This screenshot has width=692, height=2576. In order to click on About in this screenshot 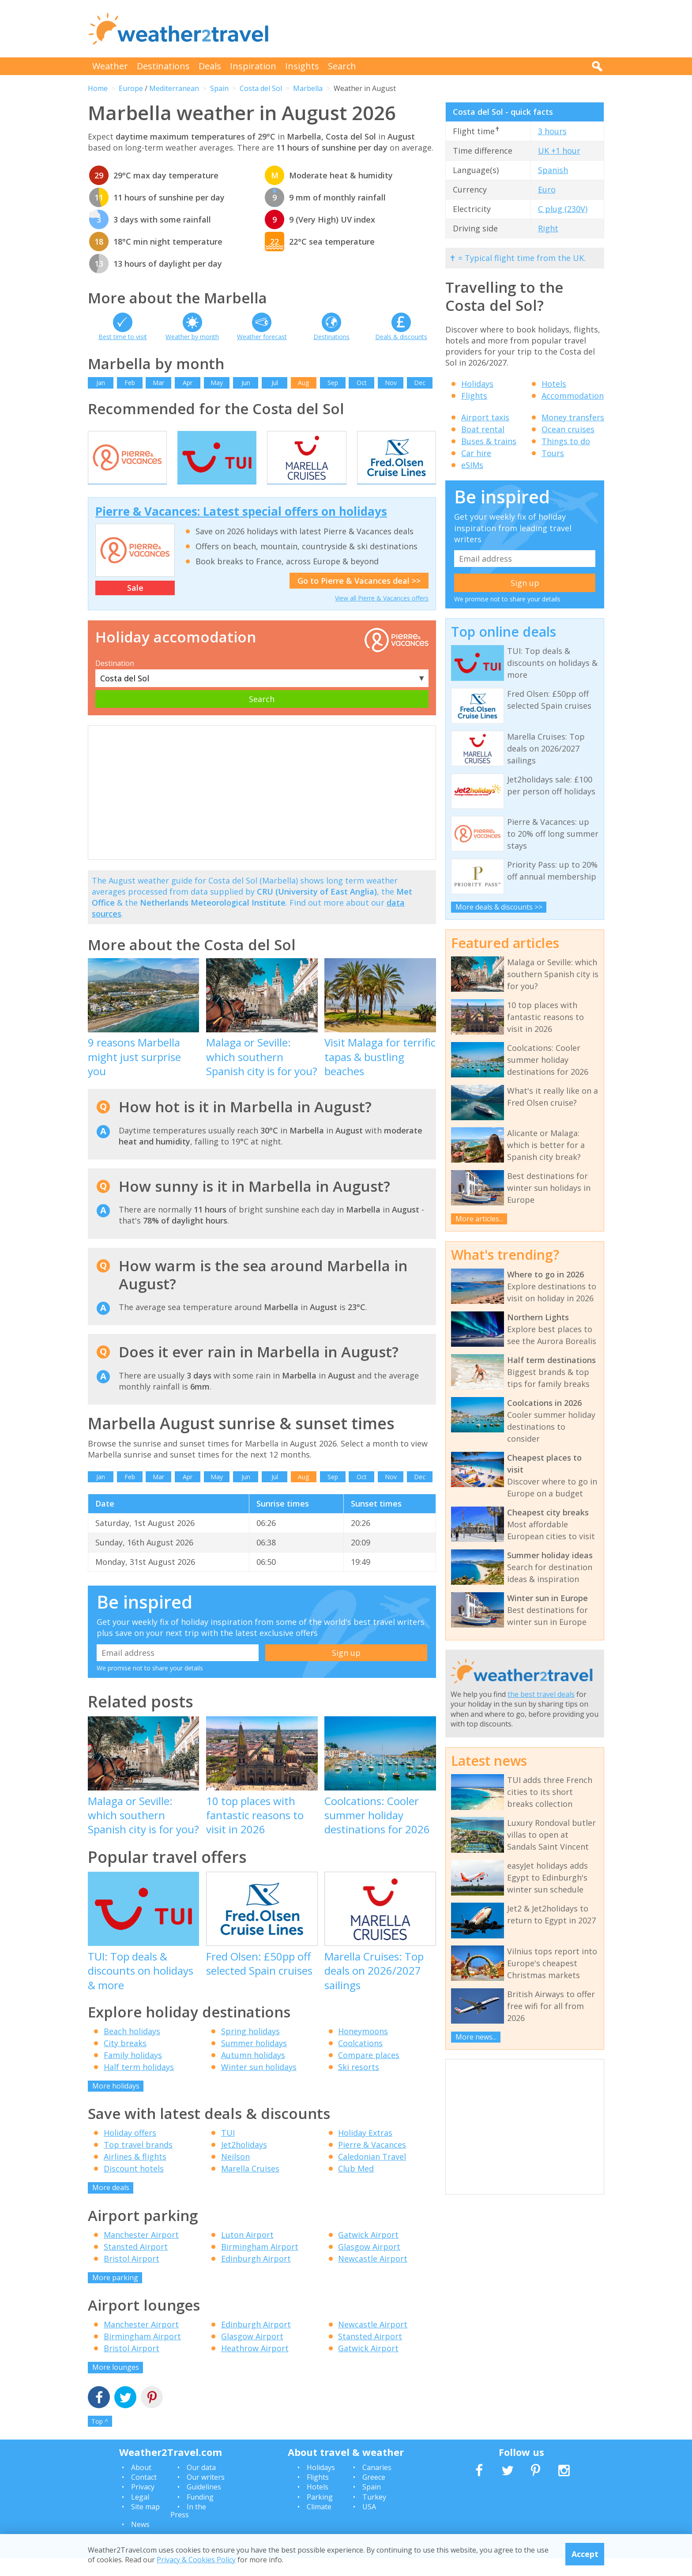, I will do `click(141, 2485)`.